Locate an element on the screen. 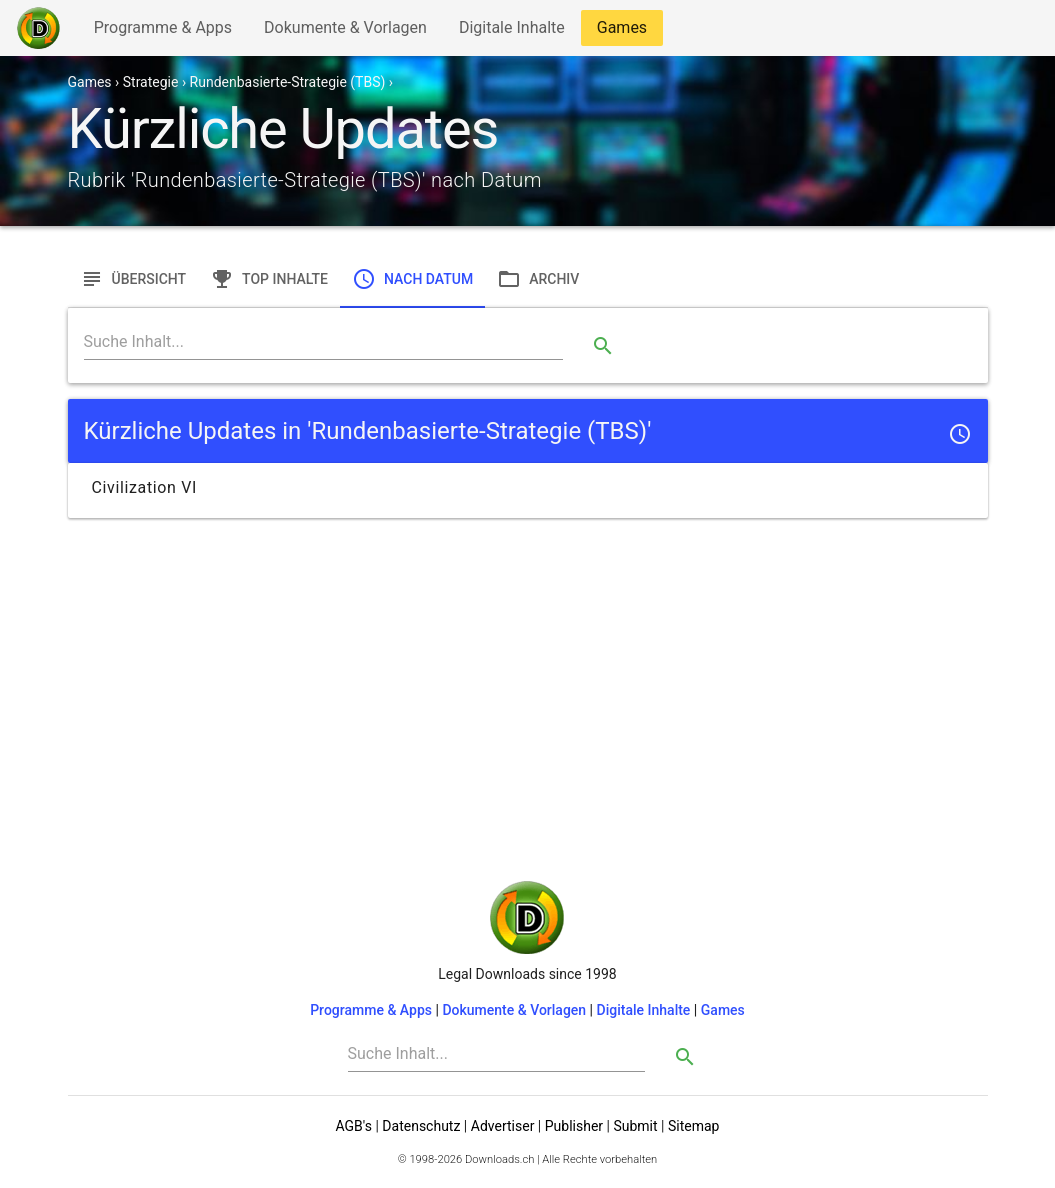 The height and width of the screenshot is (1188, 1055). Games is located at coordinates (627, 31).